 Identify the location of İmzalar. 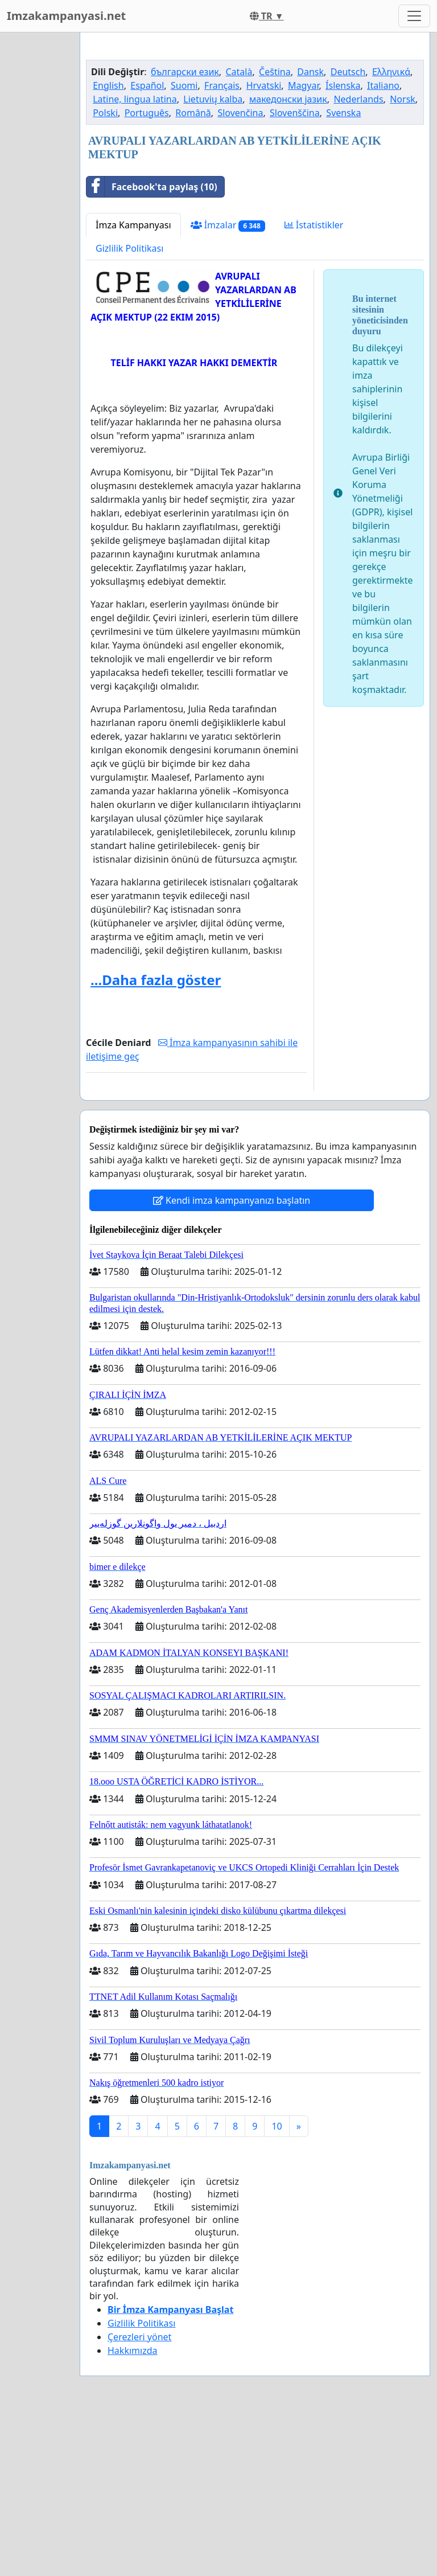
(228, 384).